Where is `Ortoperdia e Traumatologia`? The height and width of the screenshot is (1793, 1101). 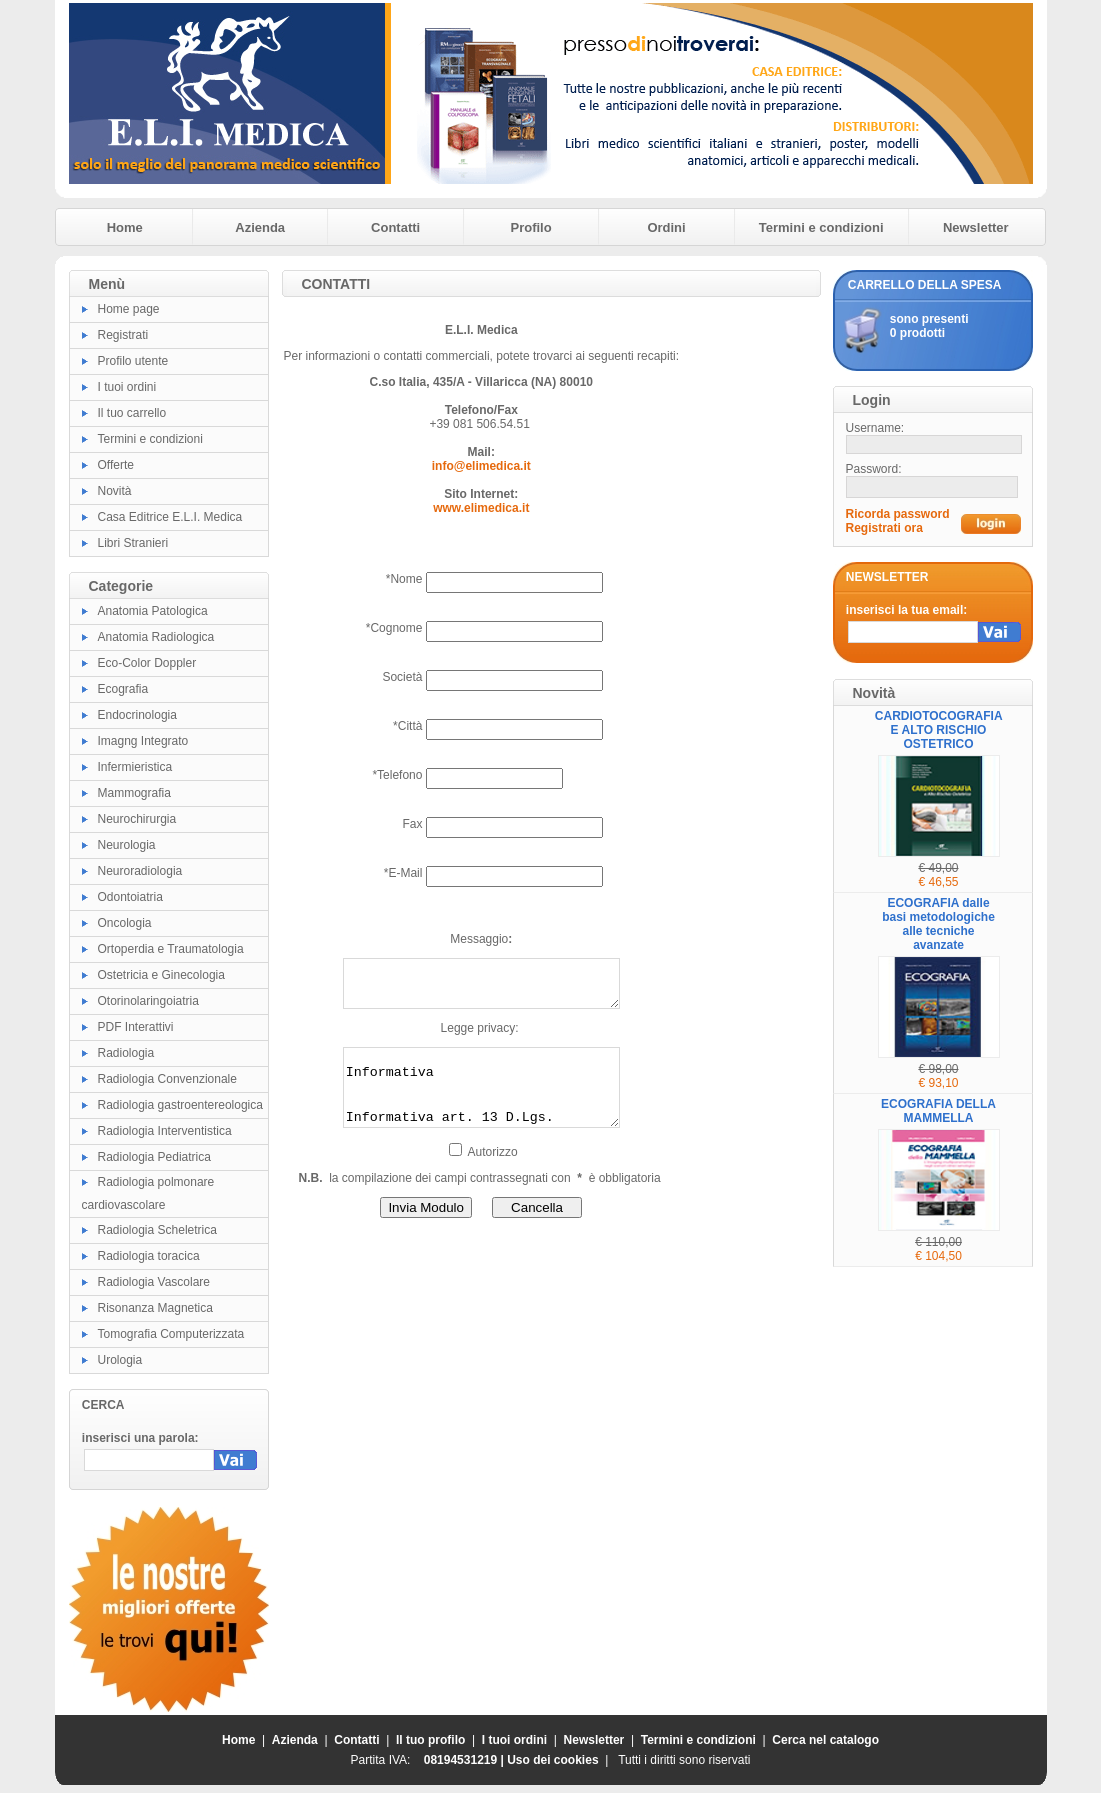
Ortoperdia e Traumatologia is located at coordinates (171, 949).